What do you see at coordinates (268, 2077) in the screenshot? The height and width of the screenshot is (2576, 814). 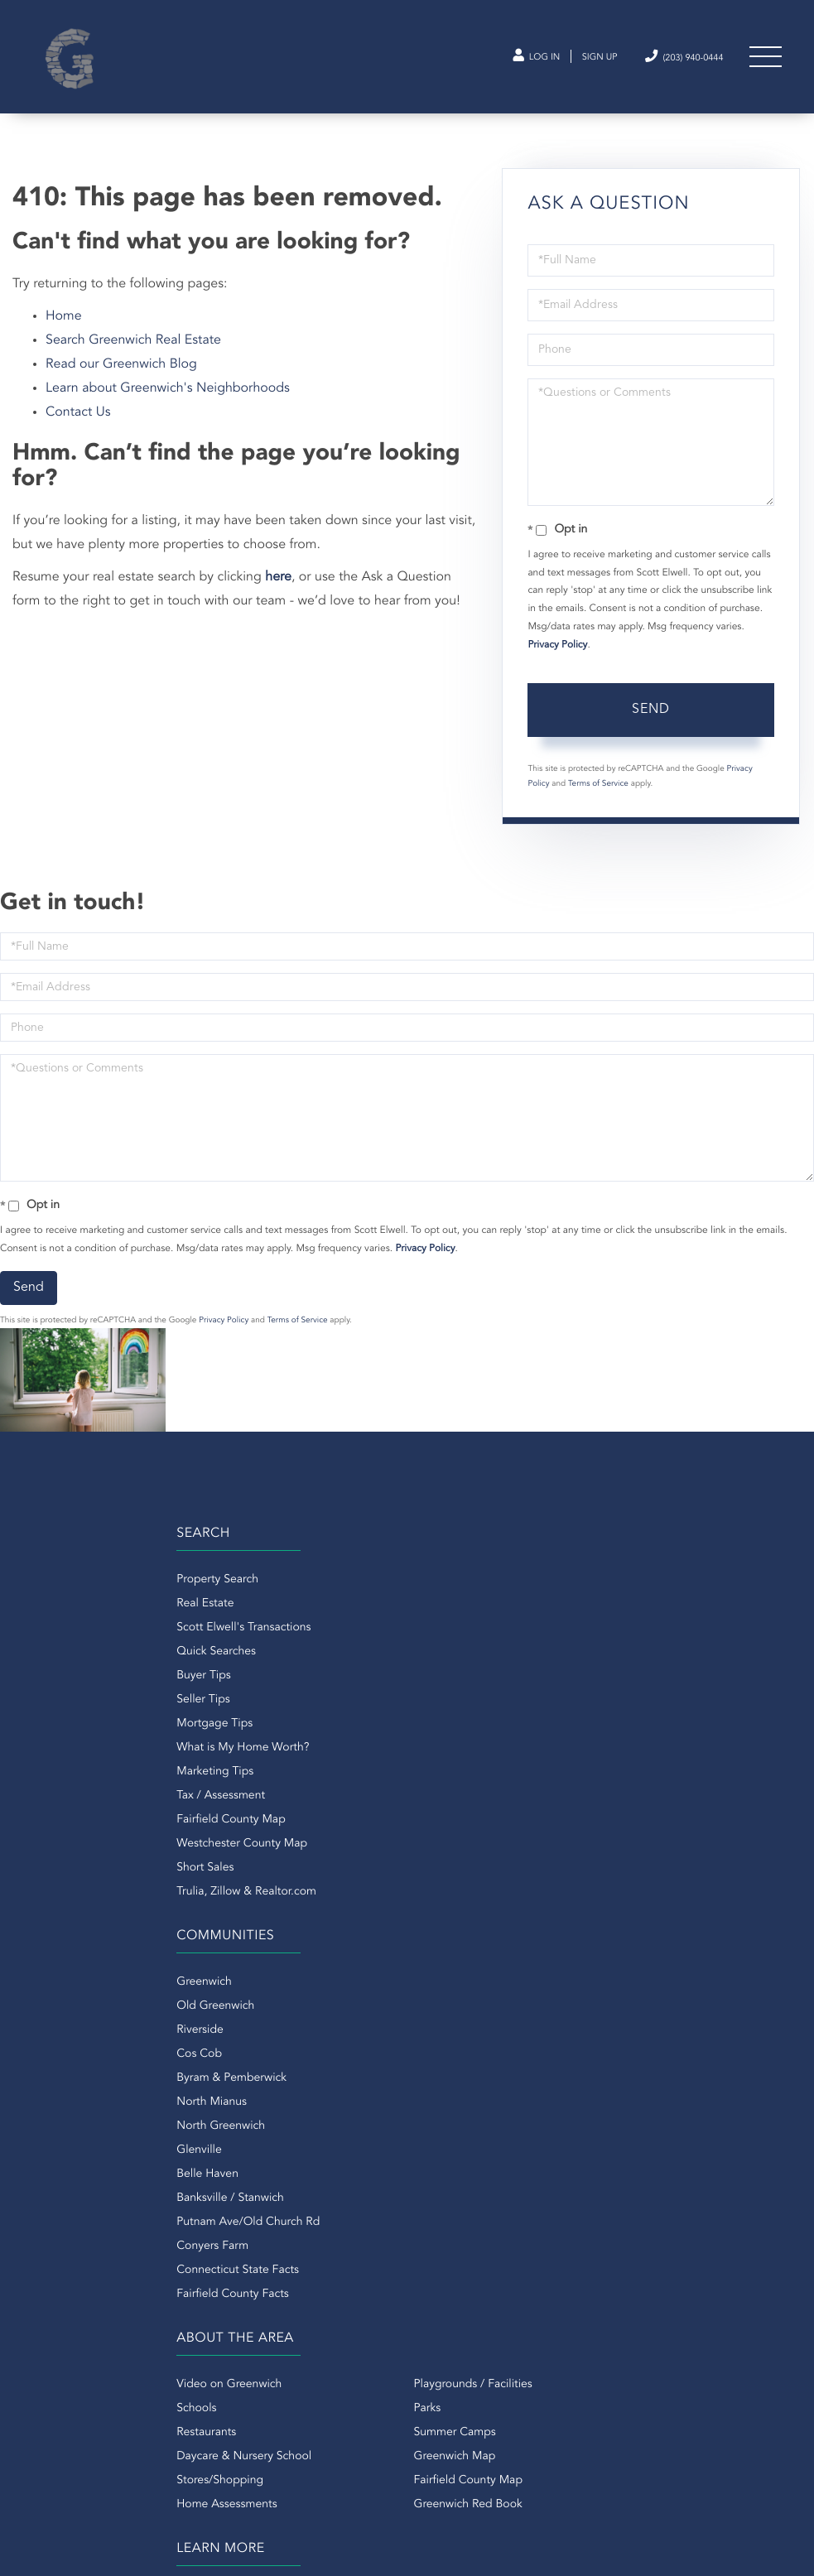 I see `Greenwich Map [menuitem]` at bounding box center [268, 2077].